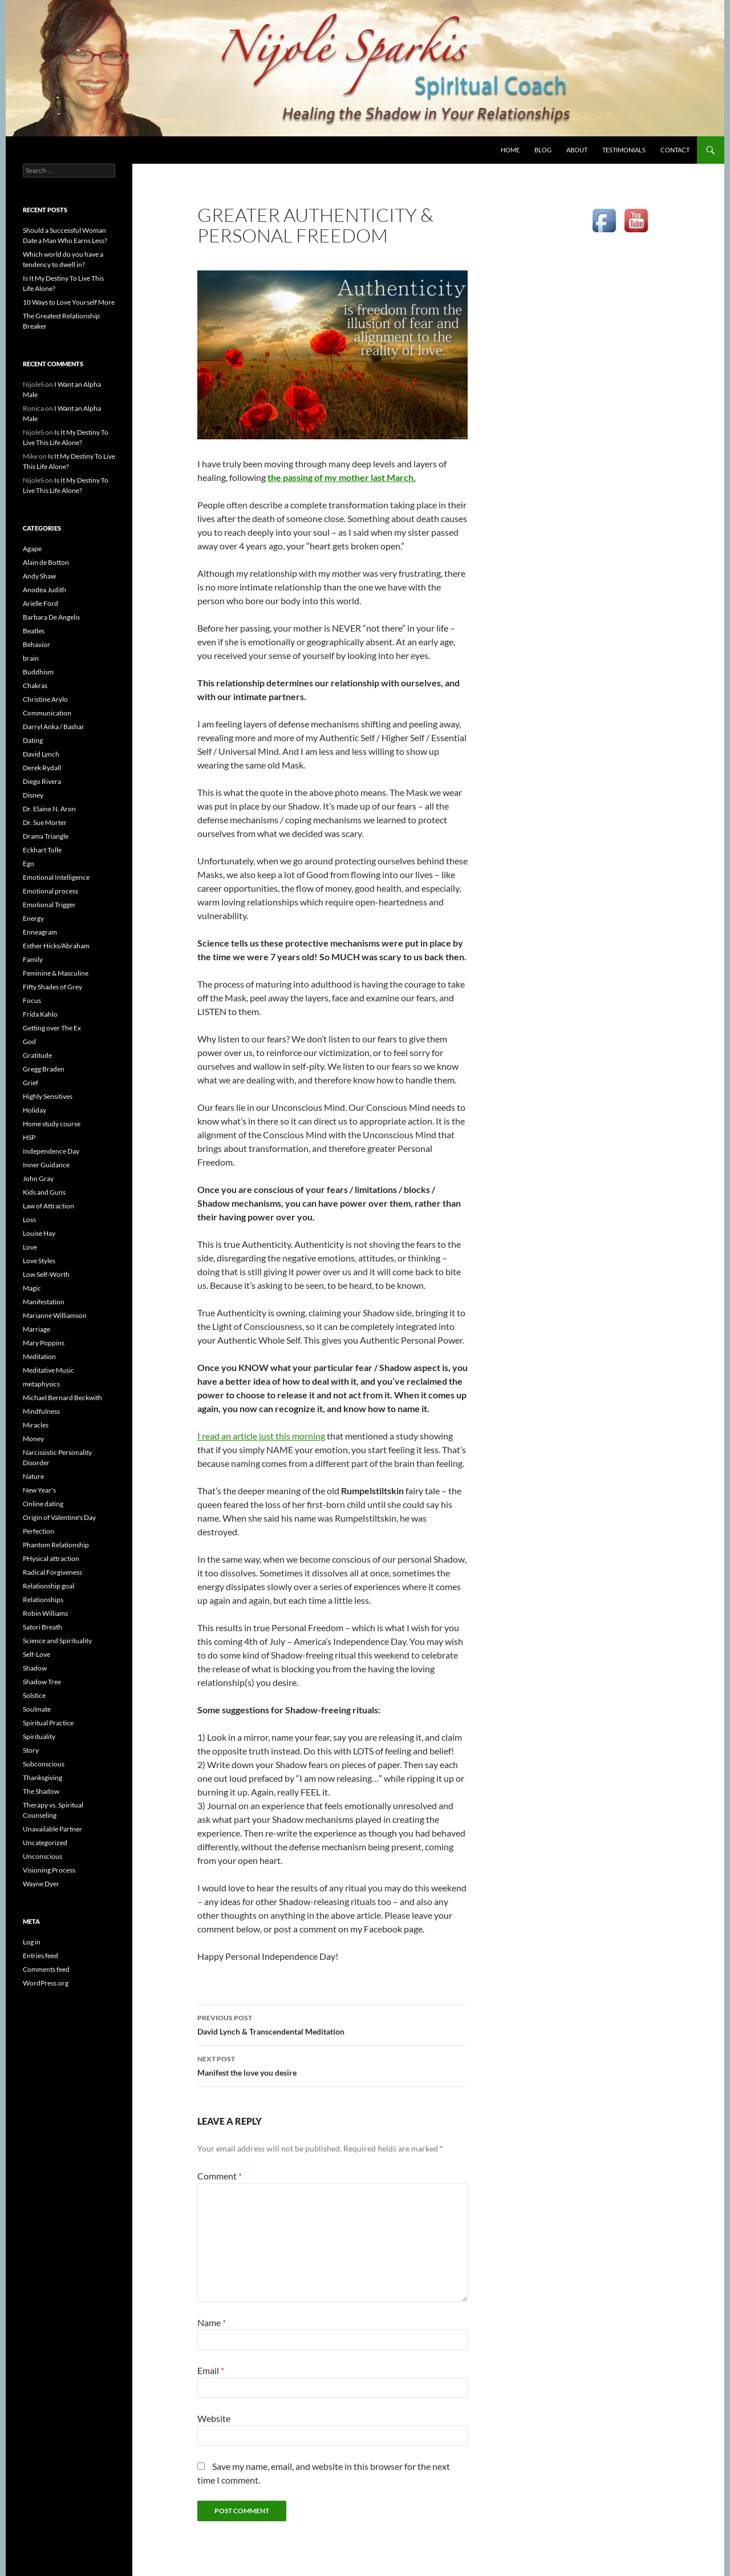  I want to click on Self-Love, so click(36, 1654).